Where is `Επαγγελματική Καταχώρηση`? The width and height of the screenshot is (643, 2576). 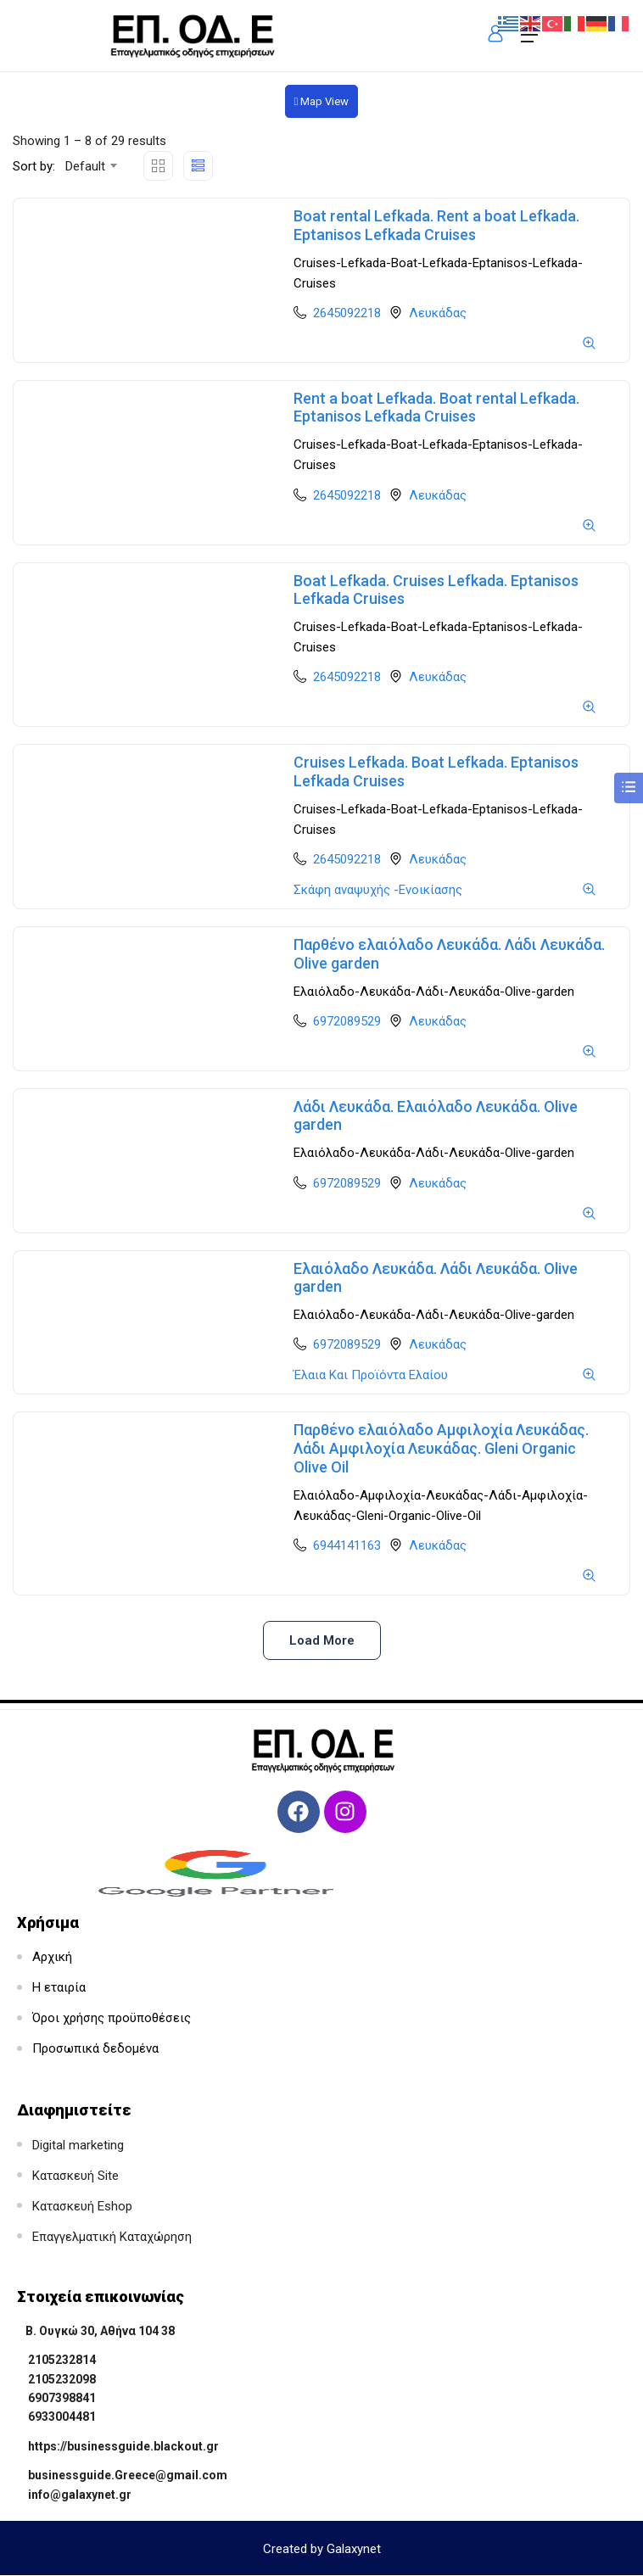
Επαγγελματική Καταχώρηση is located at coordinates (112, 2236).